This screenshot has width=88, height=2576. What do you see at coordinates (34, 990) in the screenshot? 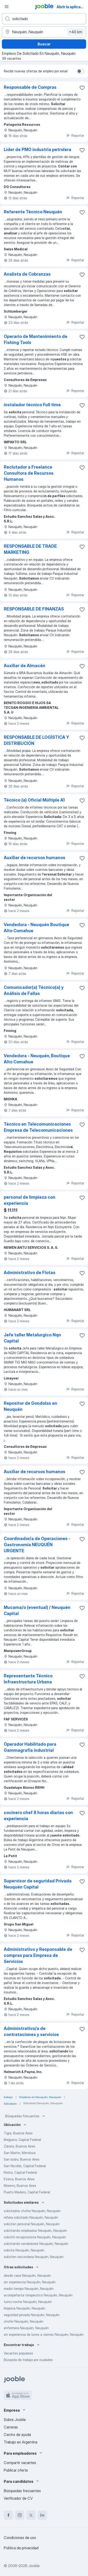
I see `Comunicador(a) Técnico(a) y Análisis de Fallas` at bounding box center [34, 990].